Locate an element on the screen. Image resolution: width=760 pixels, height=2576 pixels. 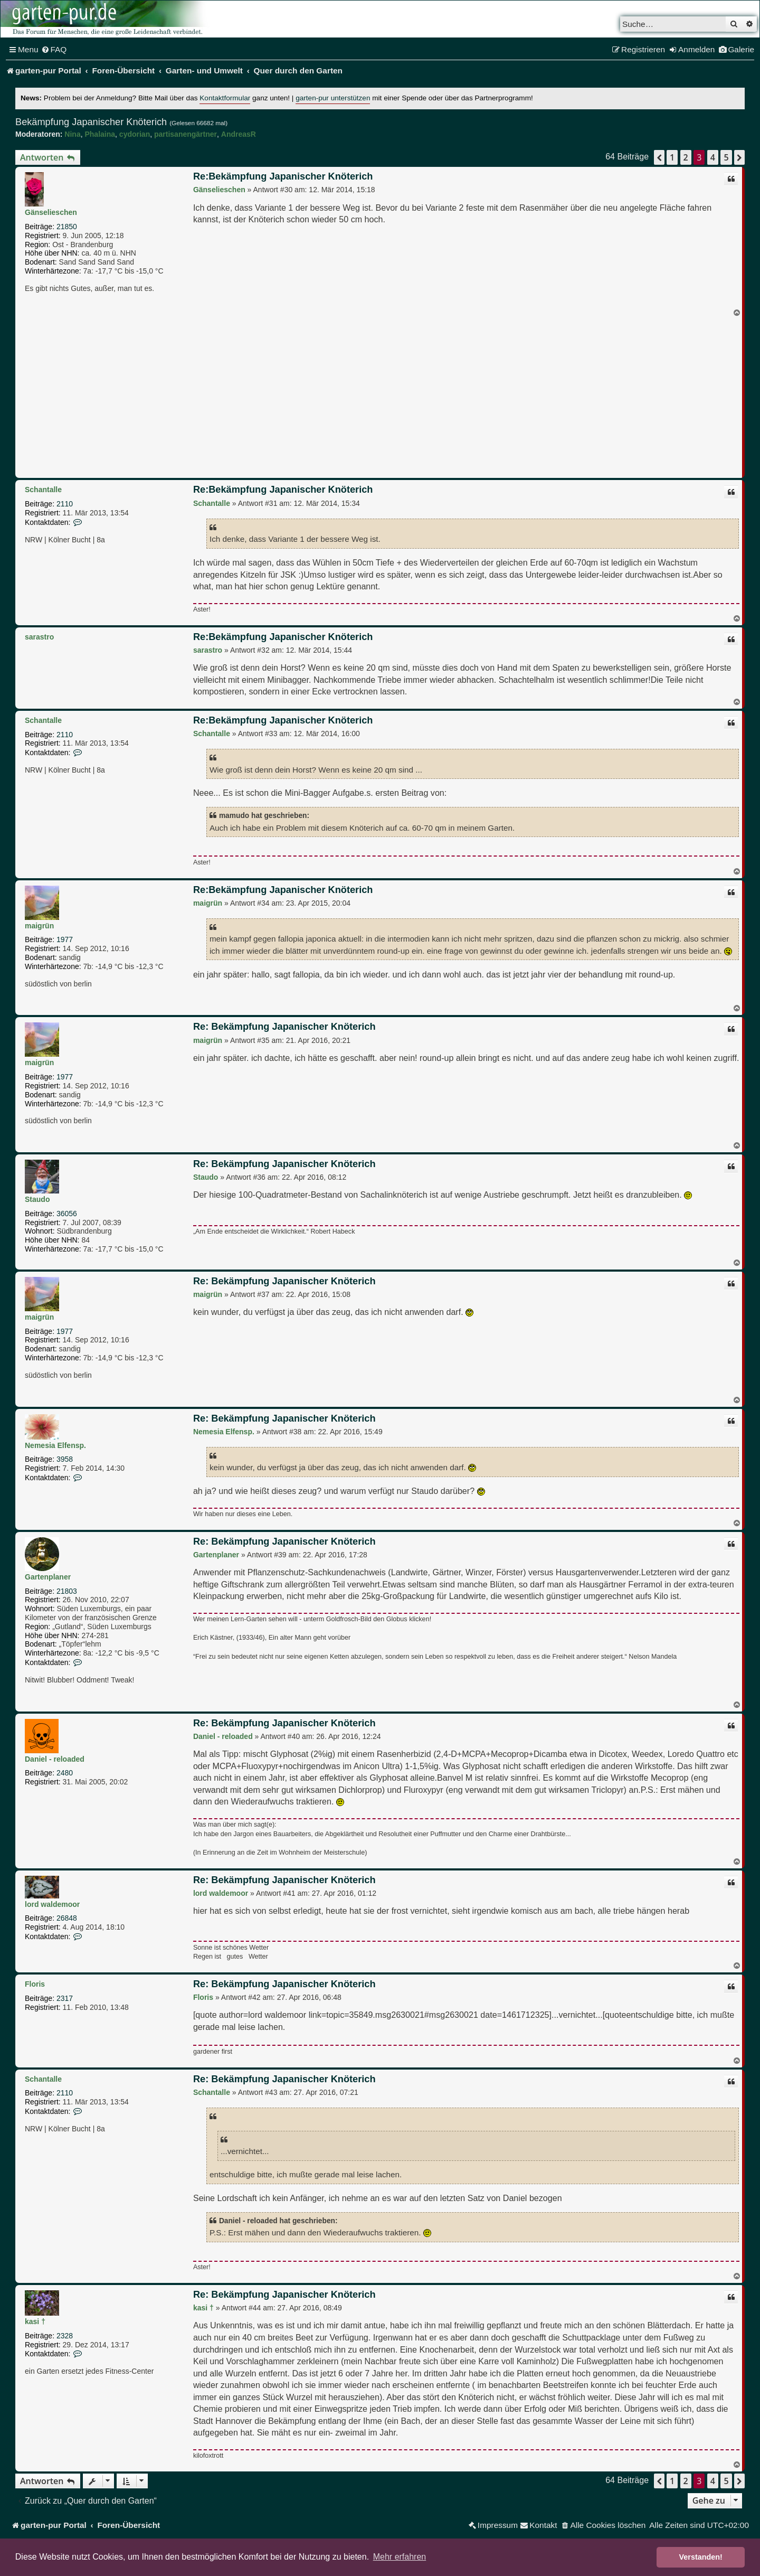
Gartenplaner is located at coordinates (48, 1577).